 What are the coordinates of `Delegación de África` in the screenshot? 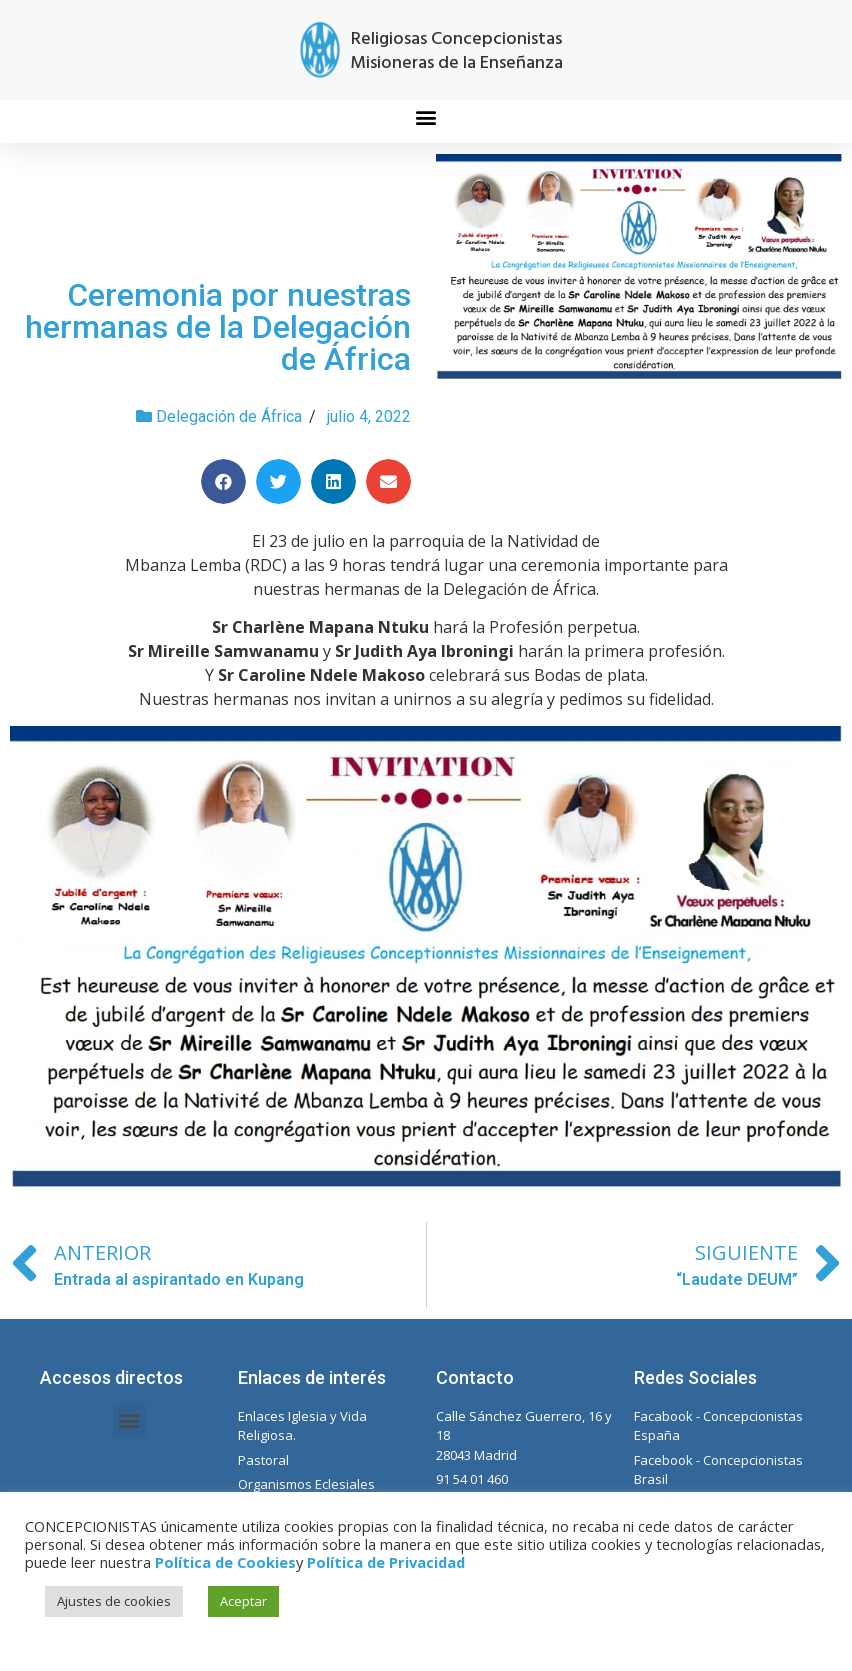 It's located at (229, 416).